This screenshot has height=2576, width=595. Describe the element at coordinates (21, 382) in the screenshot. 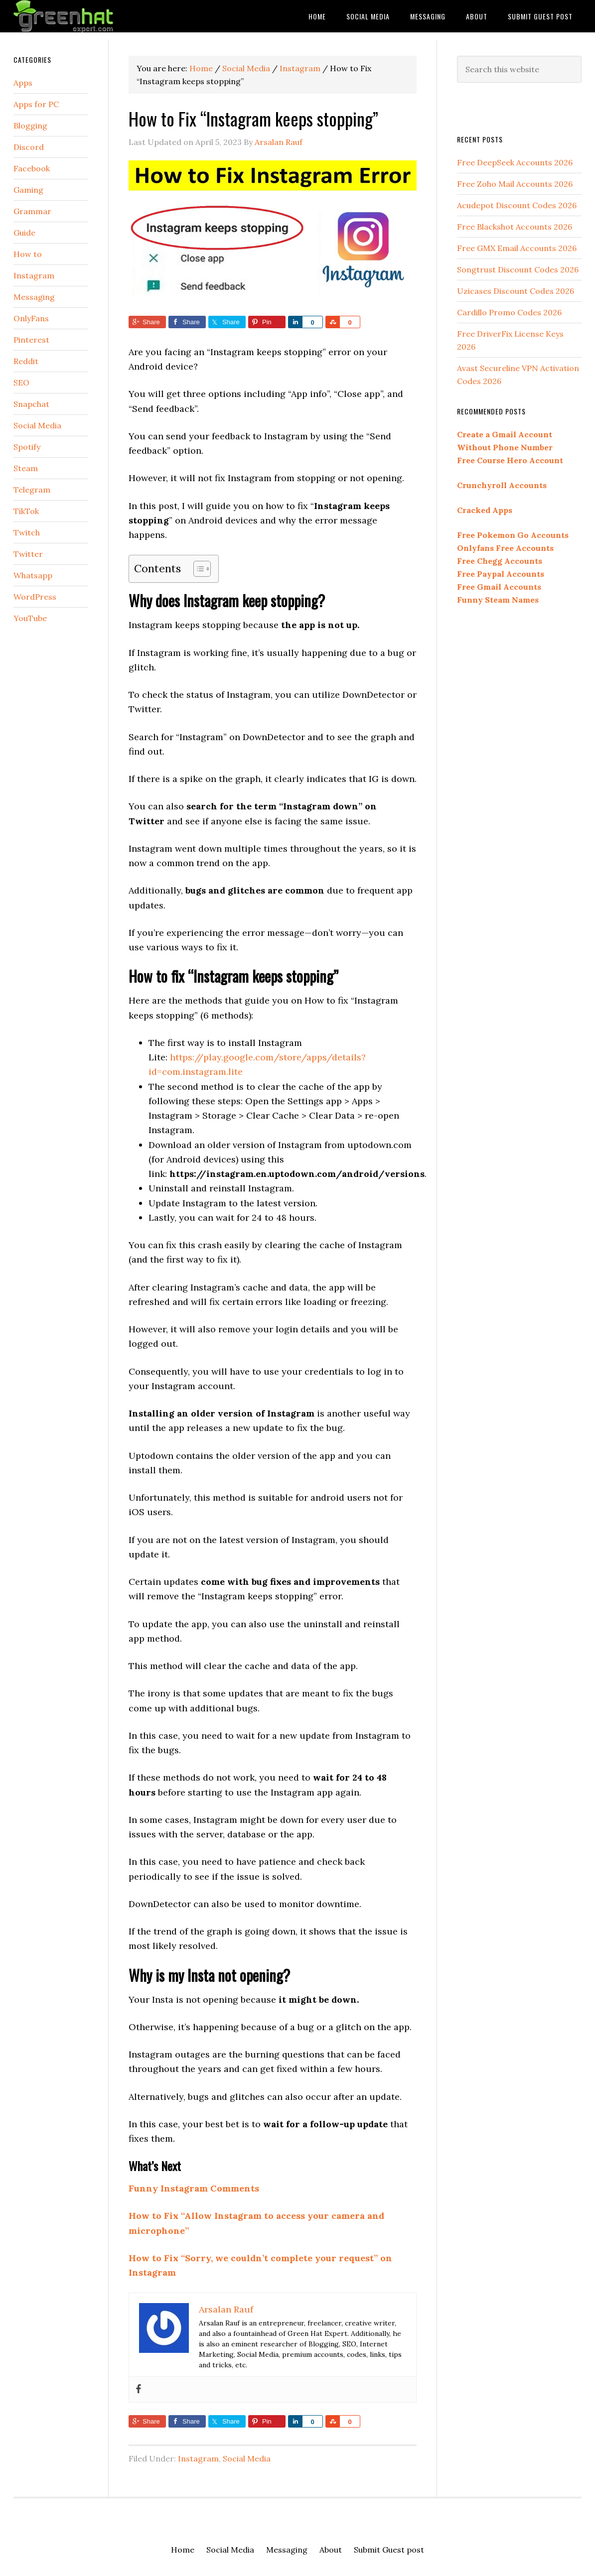

I see `SEO` at that location.